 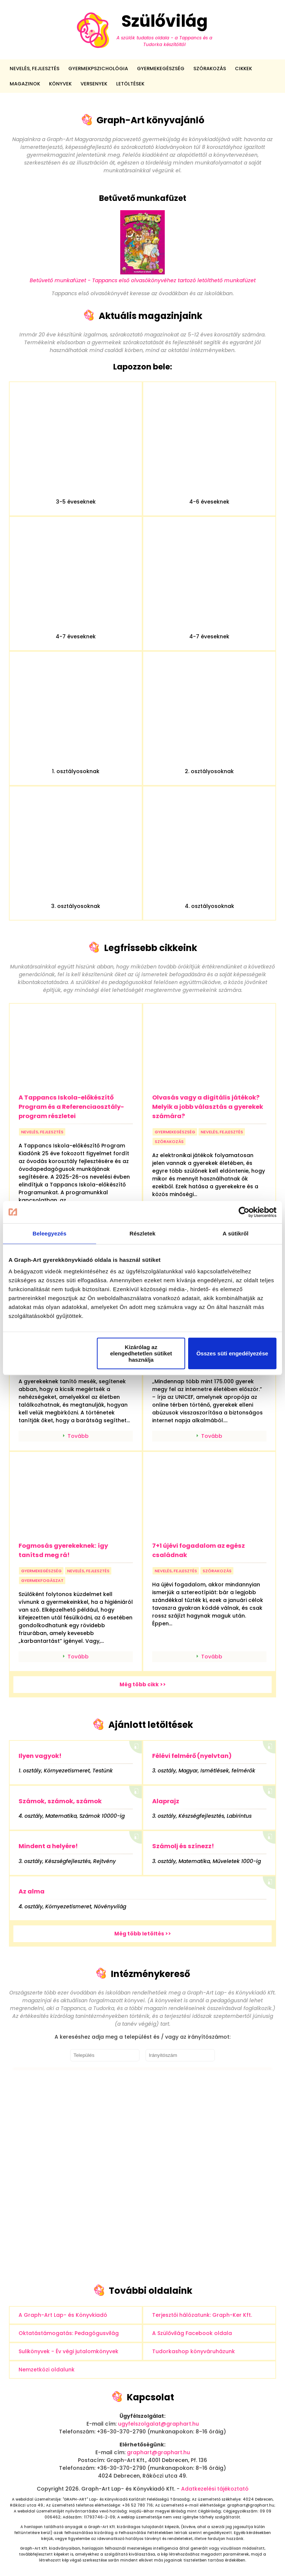 I want to click on gyermekfogászat, so click(x=42, y=1580).